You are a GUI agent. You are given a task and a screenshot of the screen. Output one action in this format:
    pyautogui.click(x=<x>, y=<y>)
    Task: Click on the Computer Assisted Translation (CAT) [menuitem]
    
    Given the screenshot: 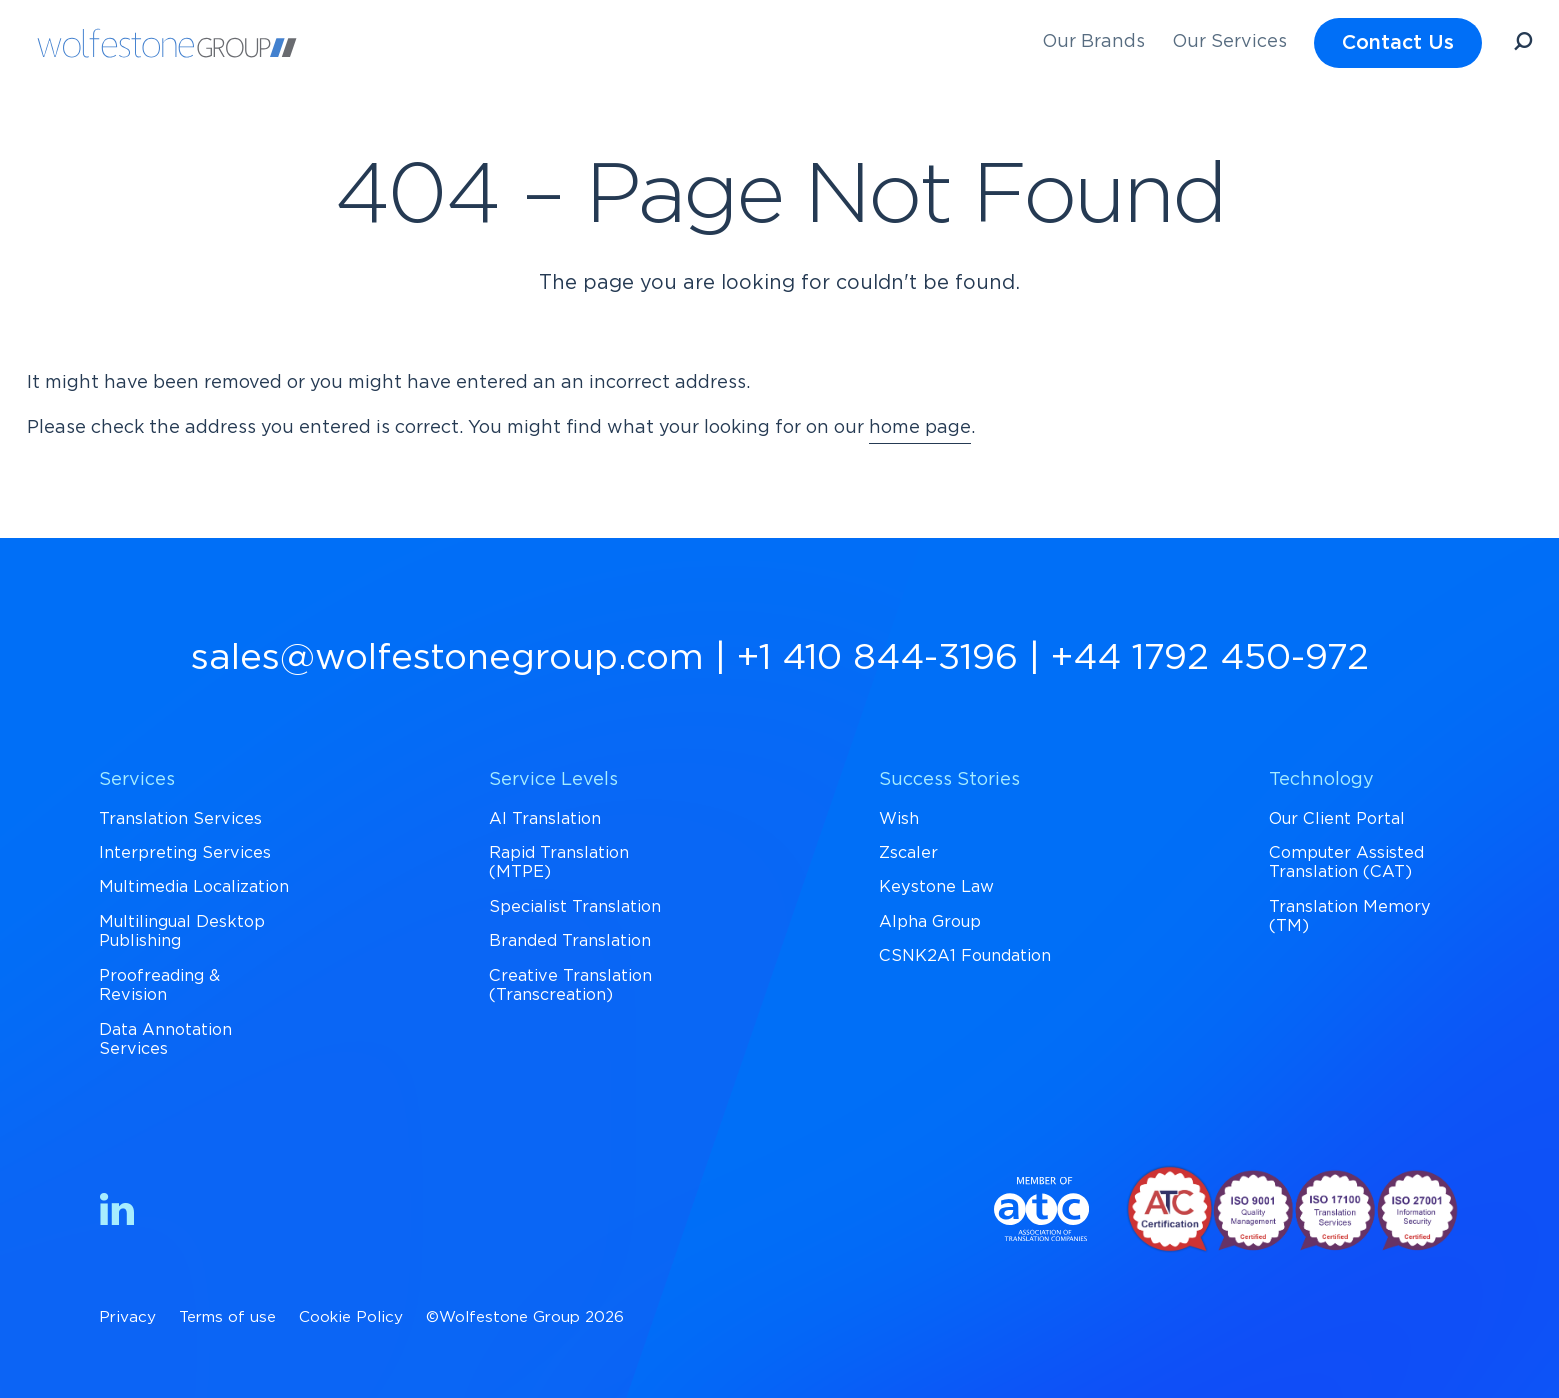 What is the action you would take?
    pyautogui.click(x=1346, y=862)
    